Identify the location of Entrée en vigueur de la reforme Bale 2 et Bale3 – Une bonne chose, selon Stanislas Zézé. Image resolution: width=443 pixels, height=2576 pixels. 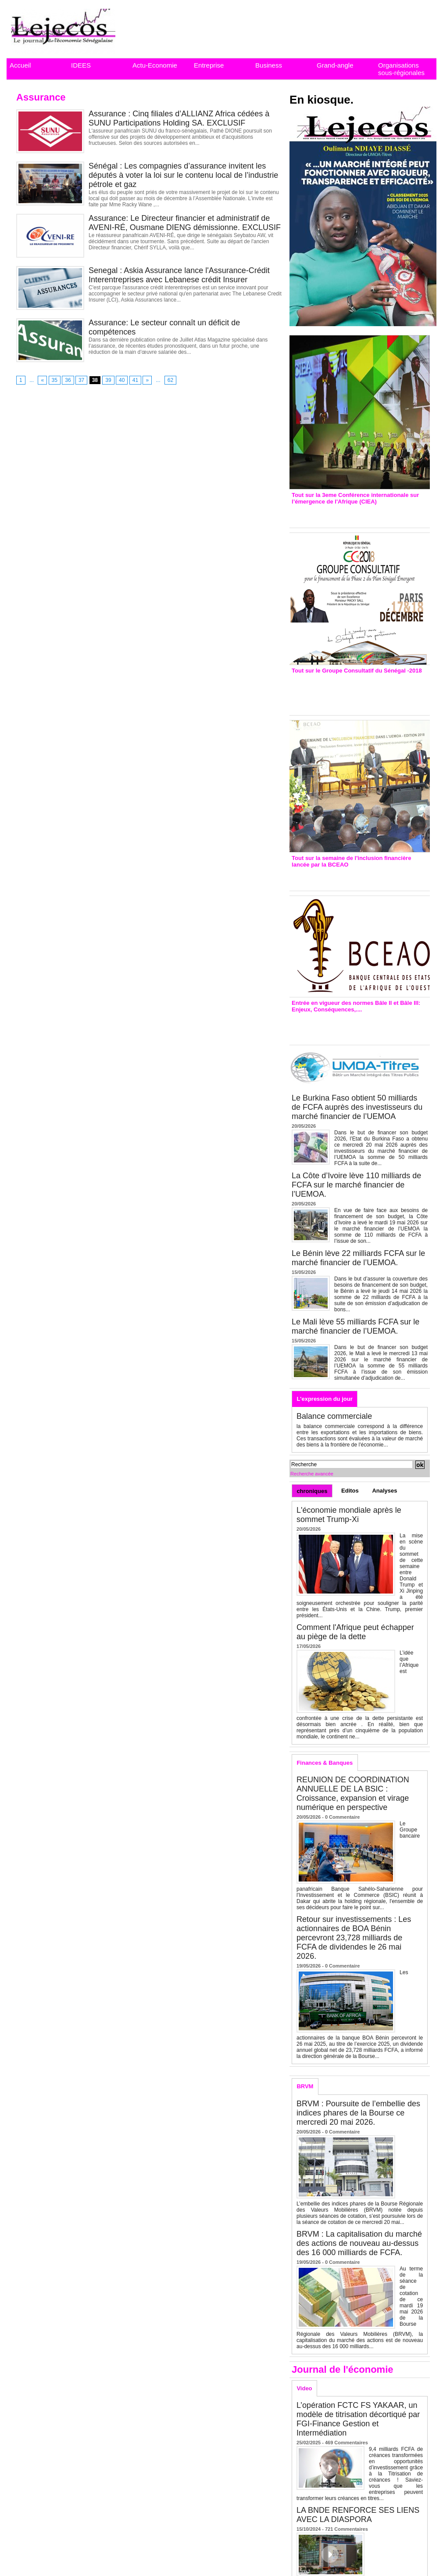
(359, 1026).